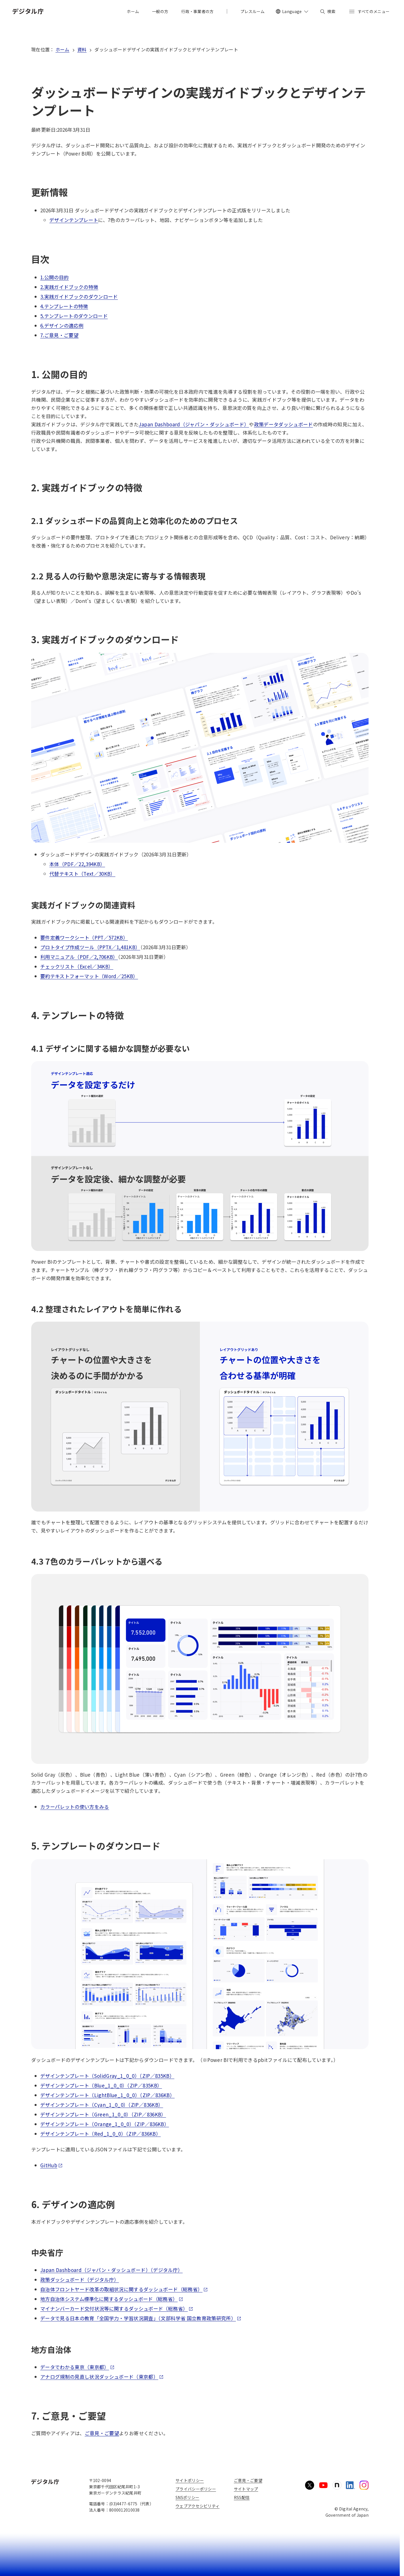  Describe the element at coordinates (77, 863) in the screenshot. I see `本体（PDF／22,394KB）` at that location.